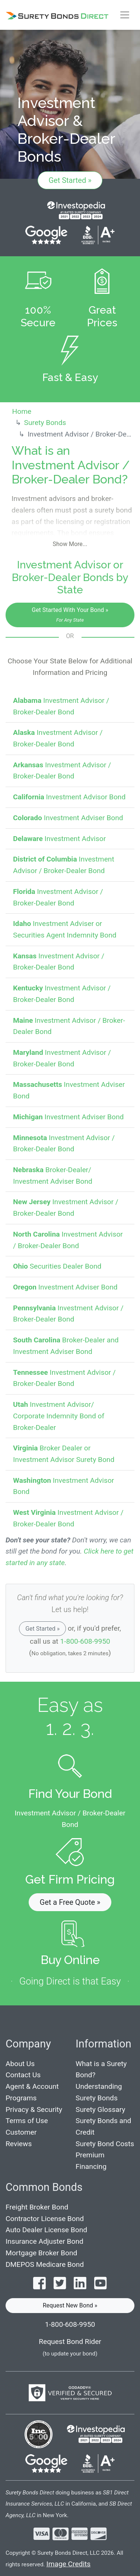 This screenshot has width=140, height=2576. What do you see at coordinates (65, 929) in the screenshot?
I see `Investment Adviser or Securities Agent Indemnity Bond` at bounding box center [65, 929].